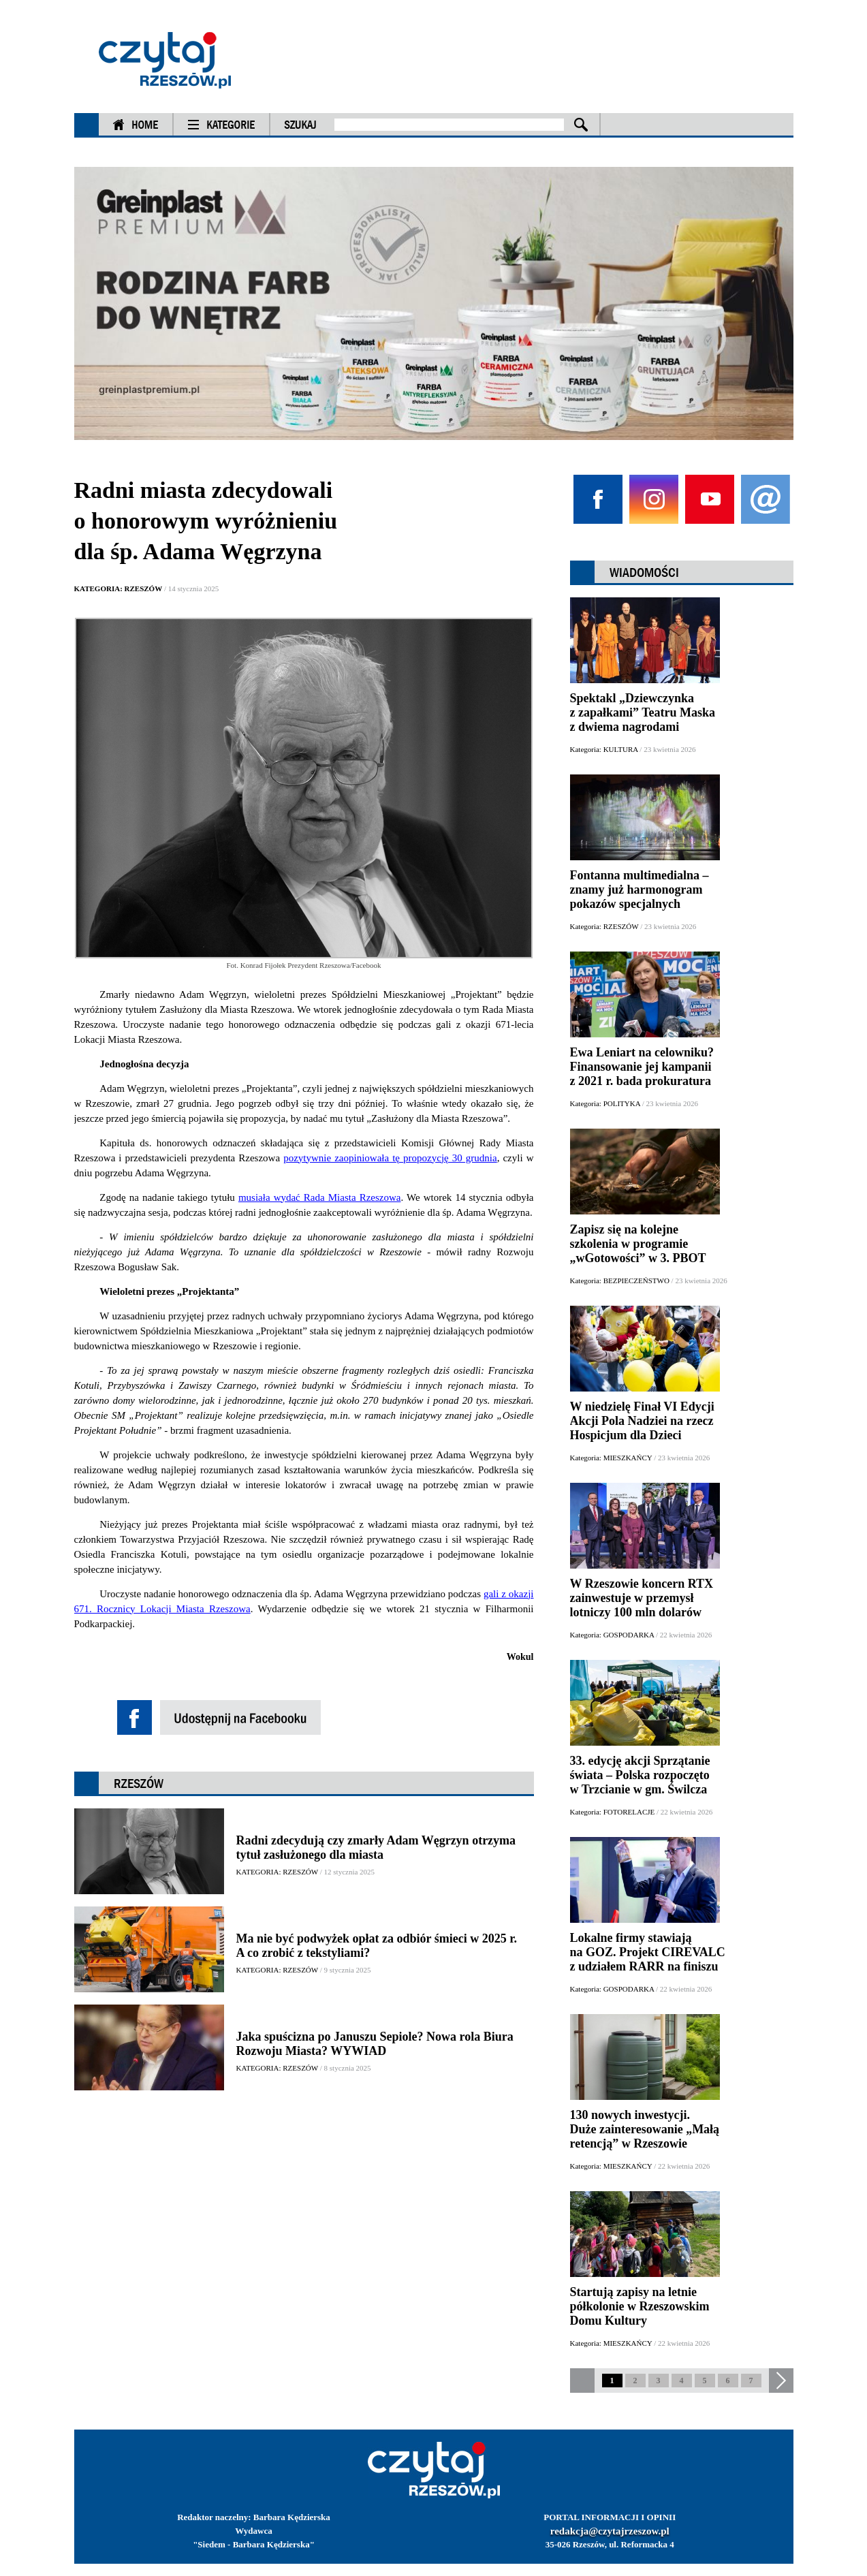 The height and width of the screenshot is (2576, 867). I want to click on pozytywnie zaopiniowała tę propozycję 30 grudnia, so click(390, 1157).